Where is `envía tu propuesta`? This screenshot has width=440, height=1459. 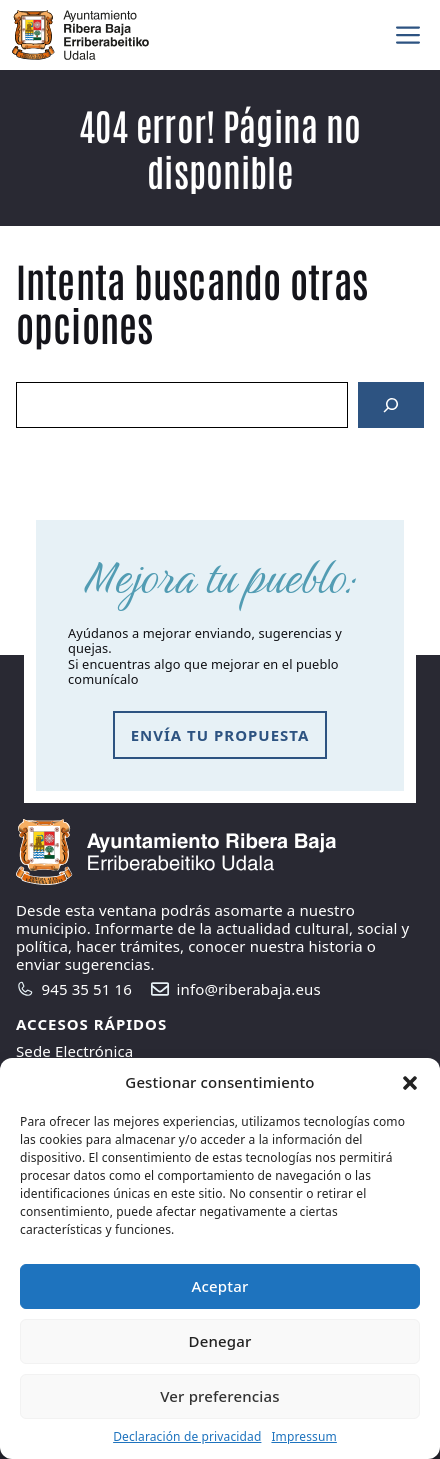
envía tu propuesta is located at coordinates (220, 735).